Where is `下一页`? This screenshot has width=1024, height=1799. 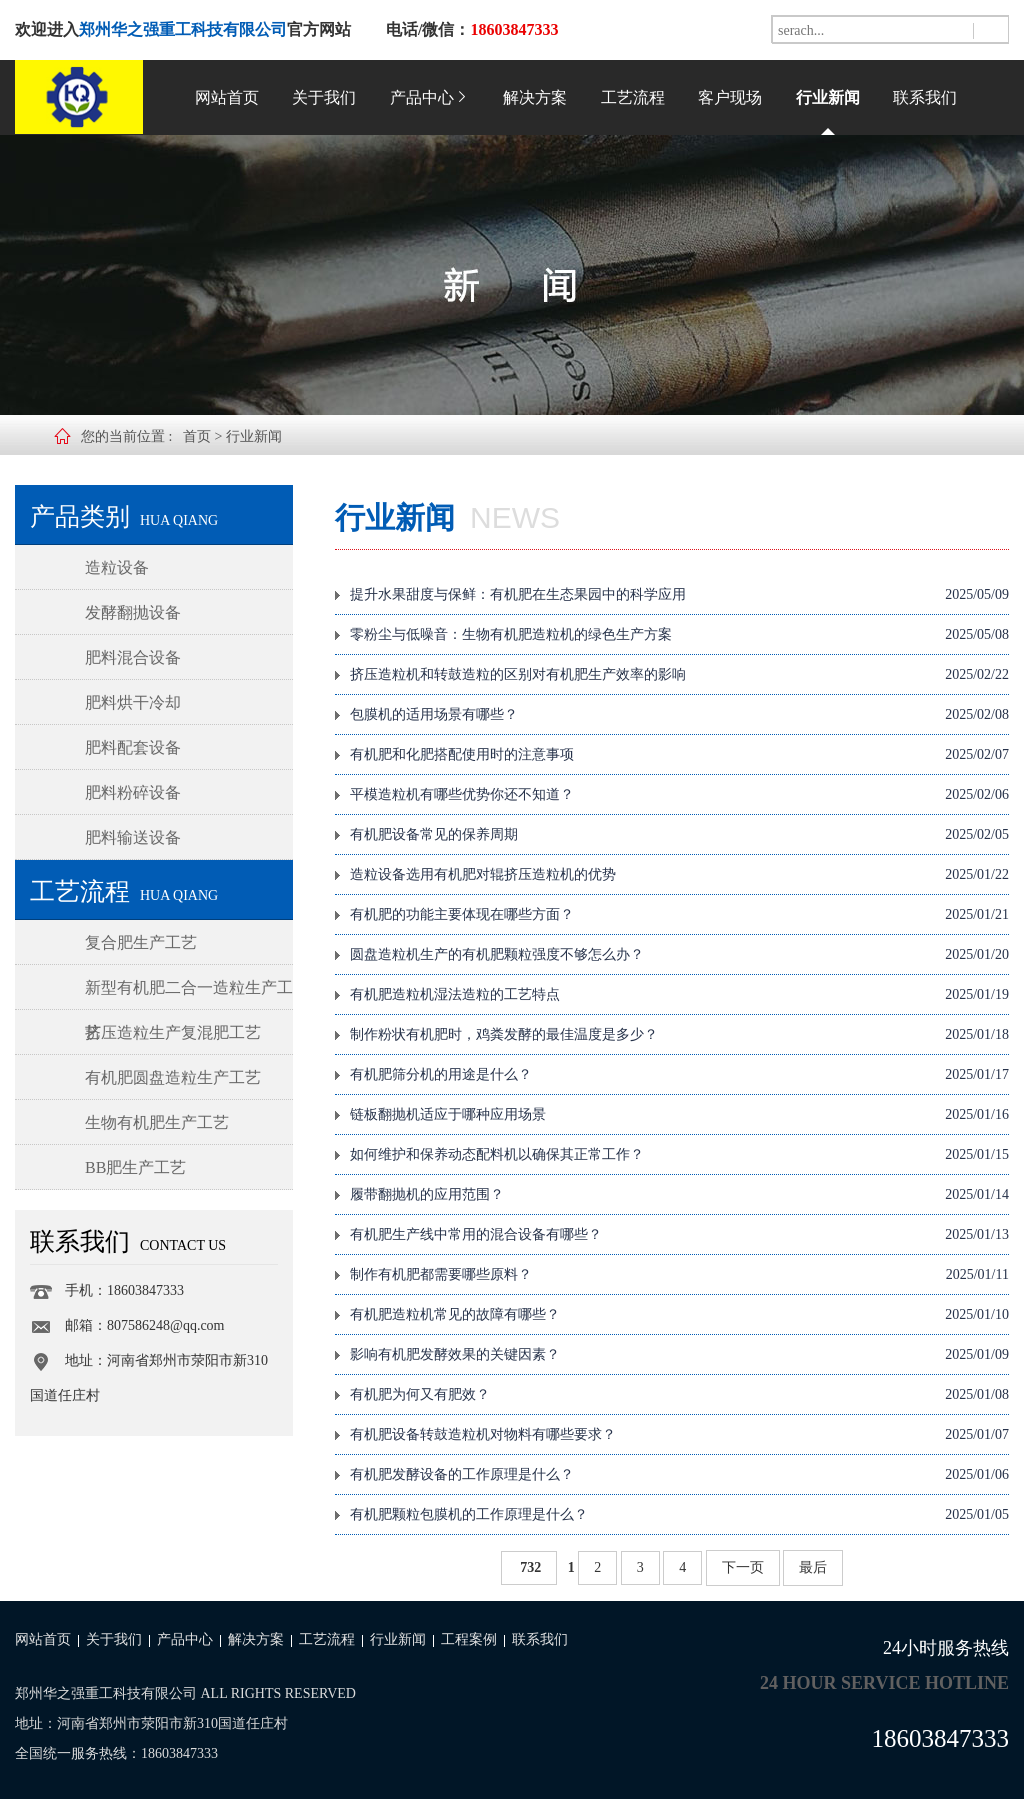 下一页 is located at coordinates (743, 1567).